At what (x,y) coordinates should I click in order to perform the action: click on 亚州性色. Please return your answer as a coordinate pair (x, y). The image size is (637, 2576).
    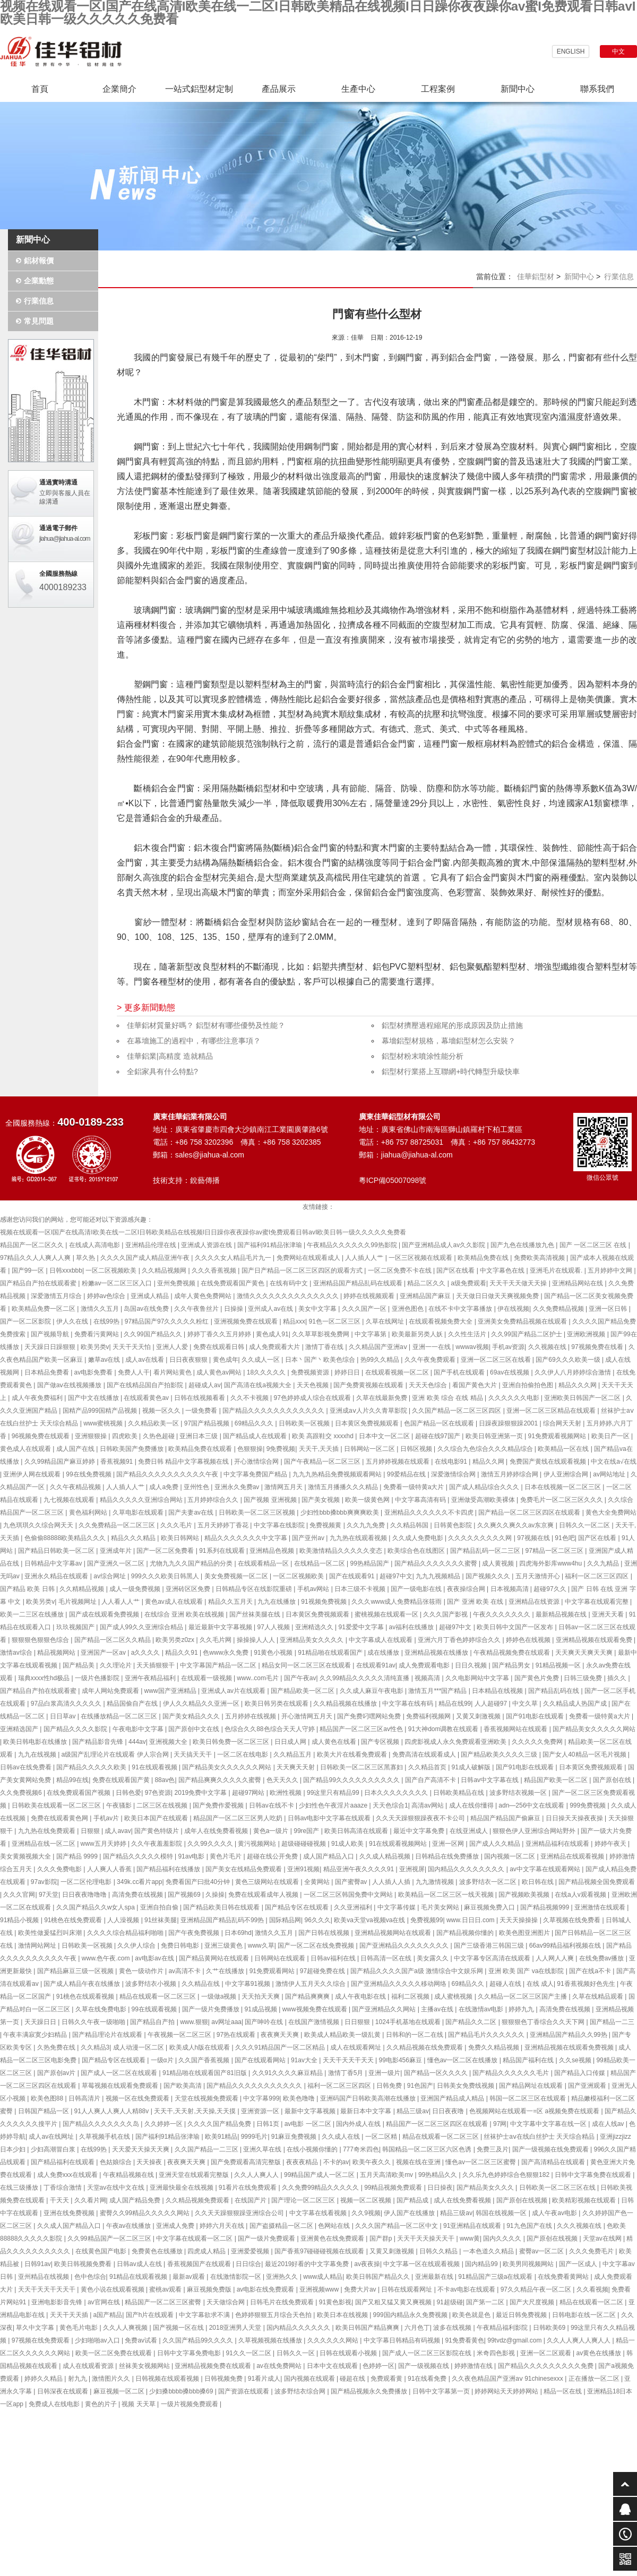
    Looking at the image, I should click on (197, 1487).